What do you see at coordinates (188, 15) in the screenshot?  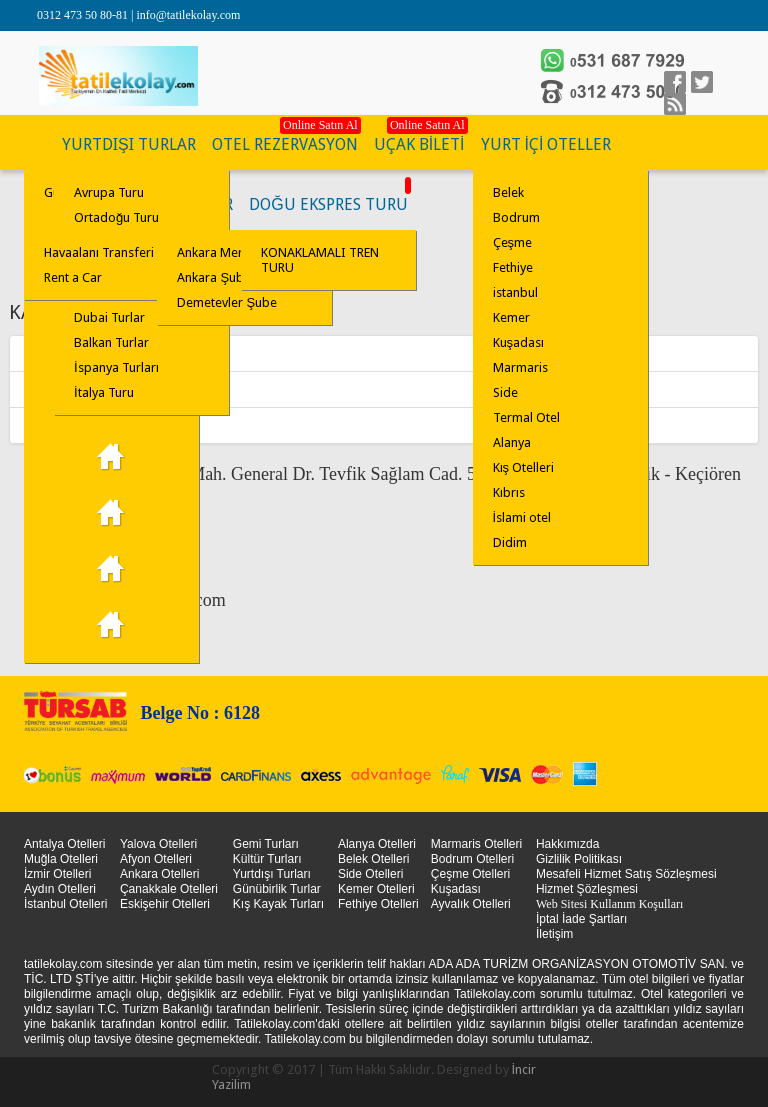 I see `info@tatilekolay.com` at bounding box center [188, 15].